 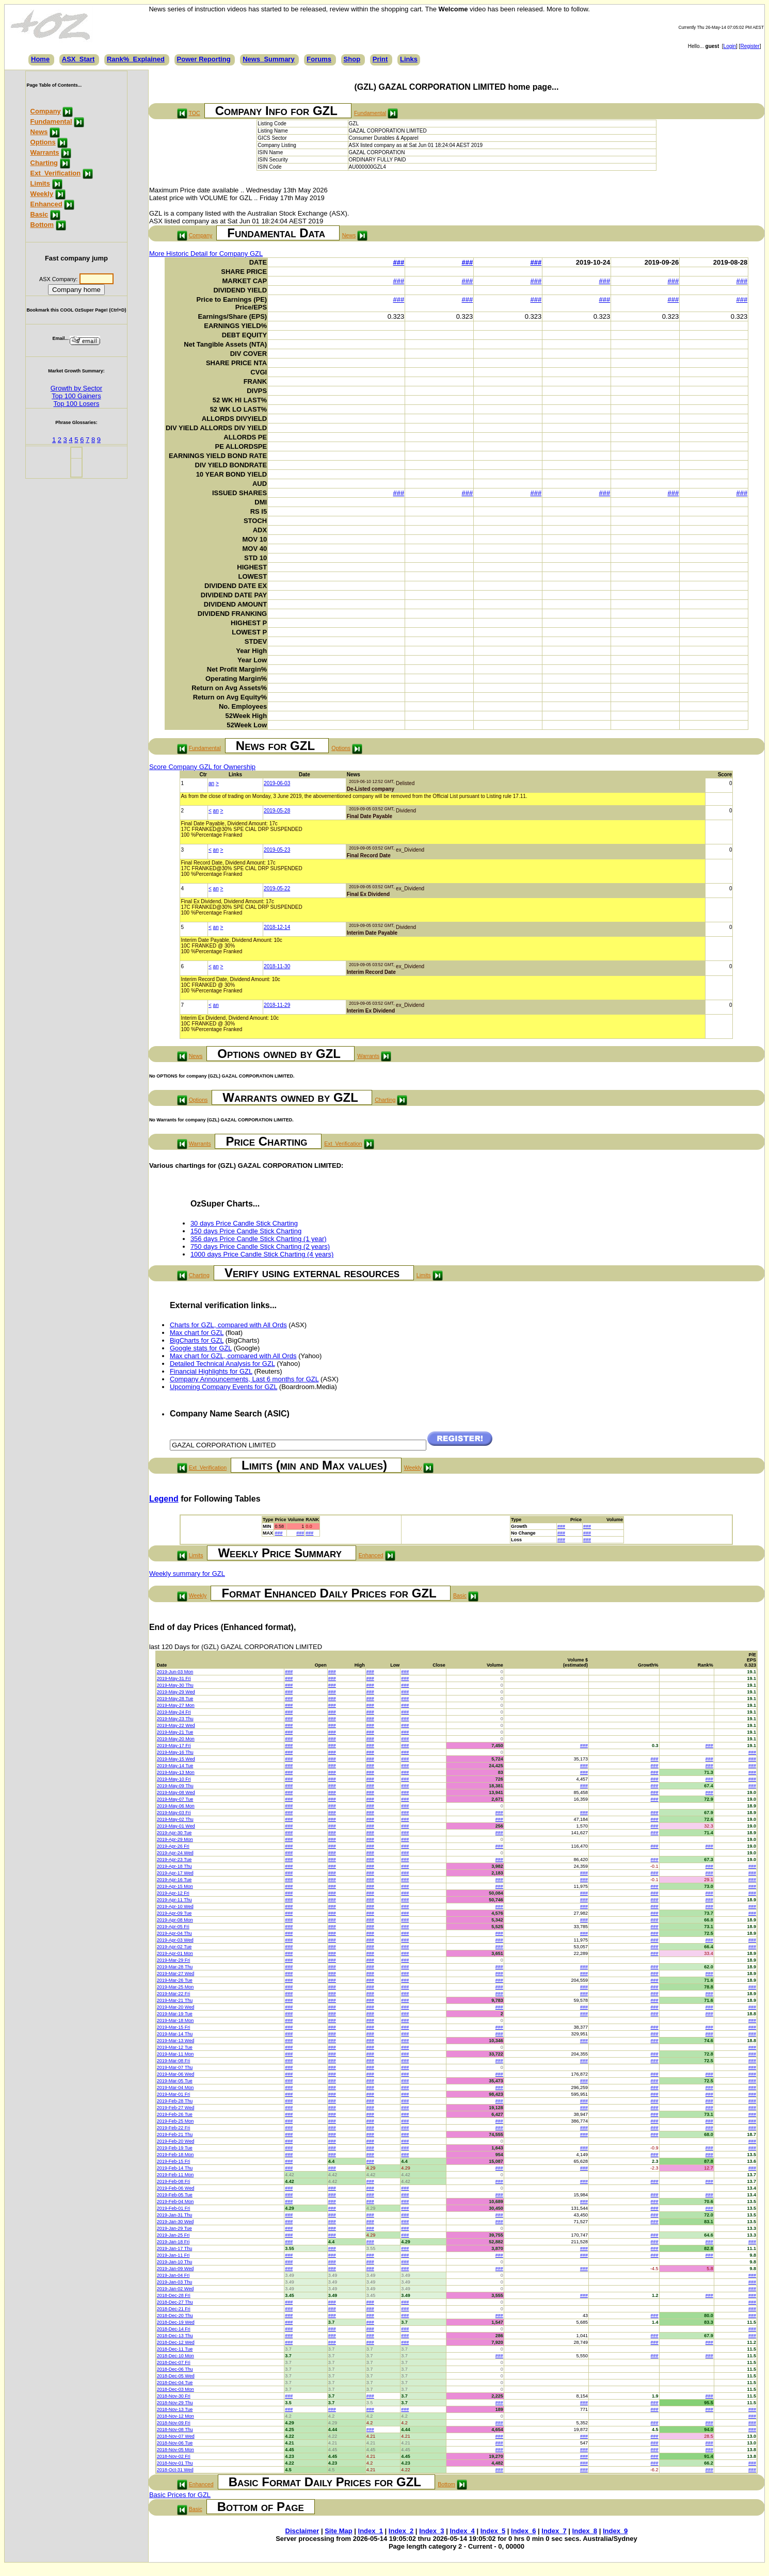 What do you see at coordinates (174, 1832) in the screenshot?
I see `2019-Apr-30 Tue` at bounding box center [174, 1832].